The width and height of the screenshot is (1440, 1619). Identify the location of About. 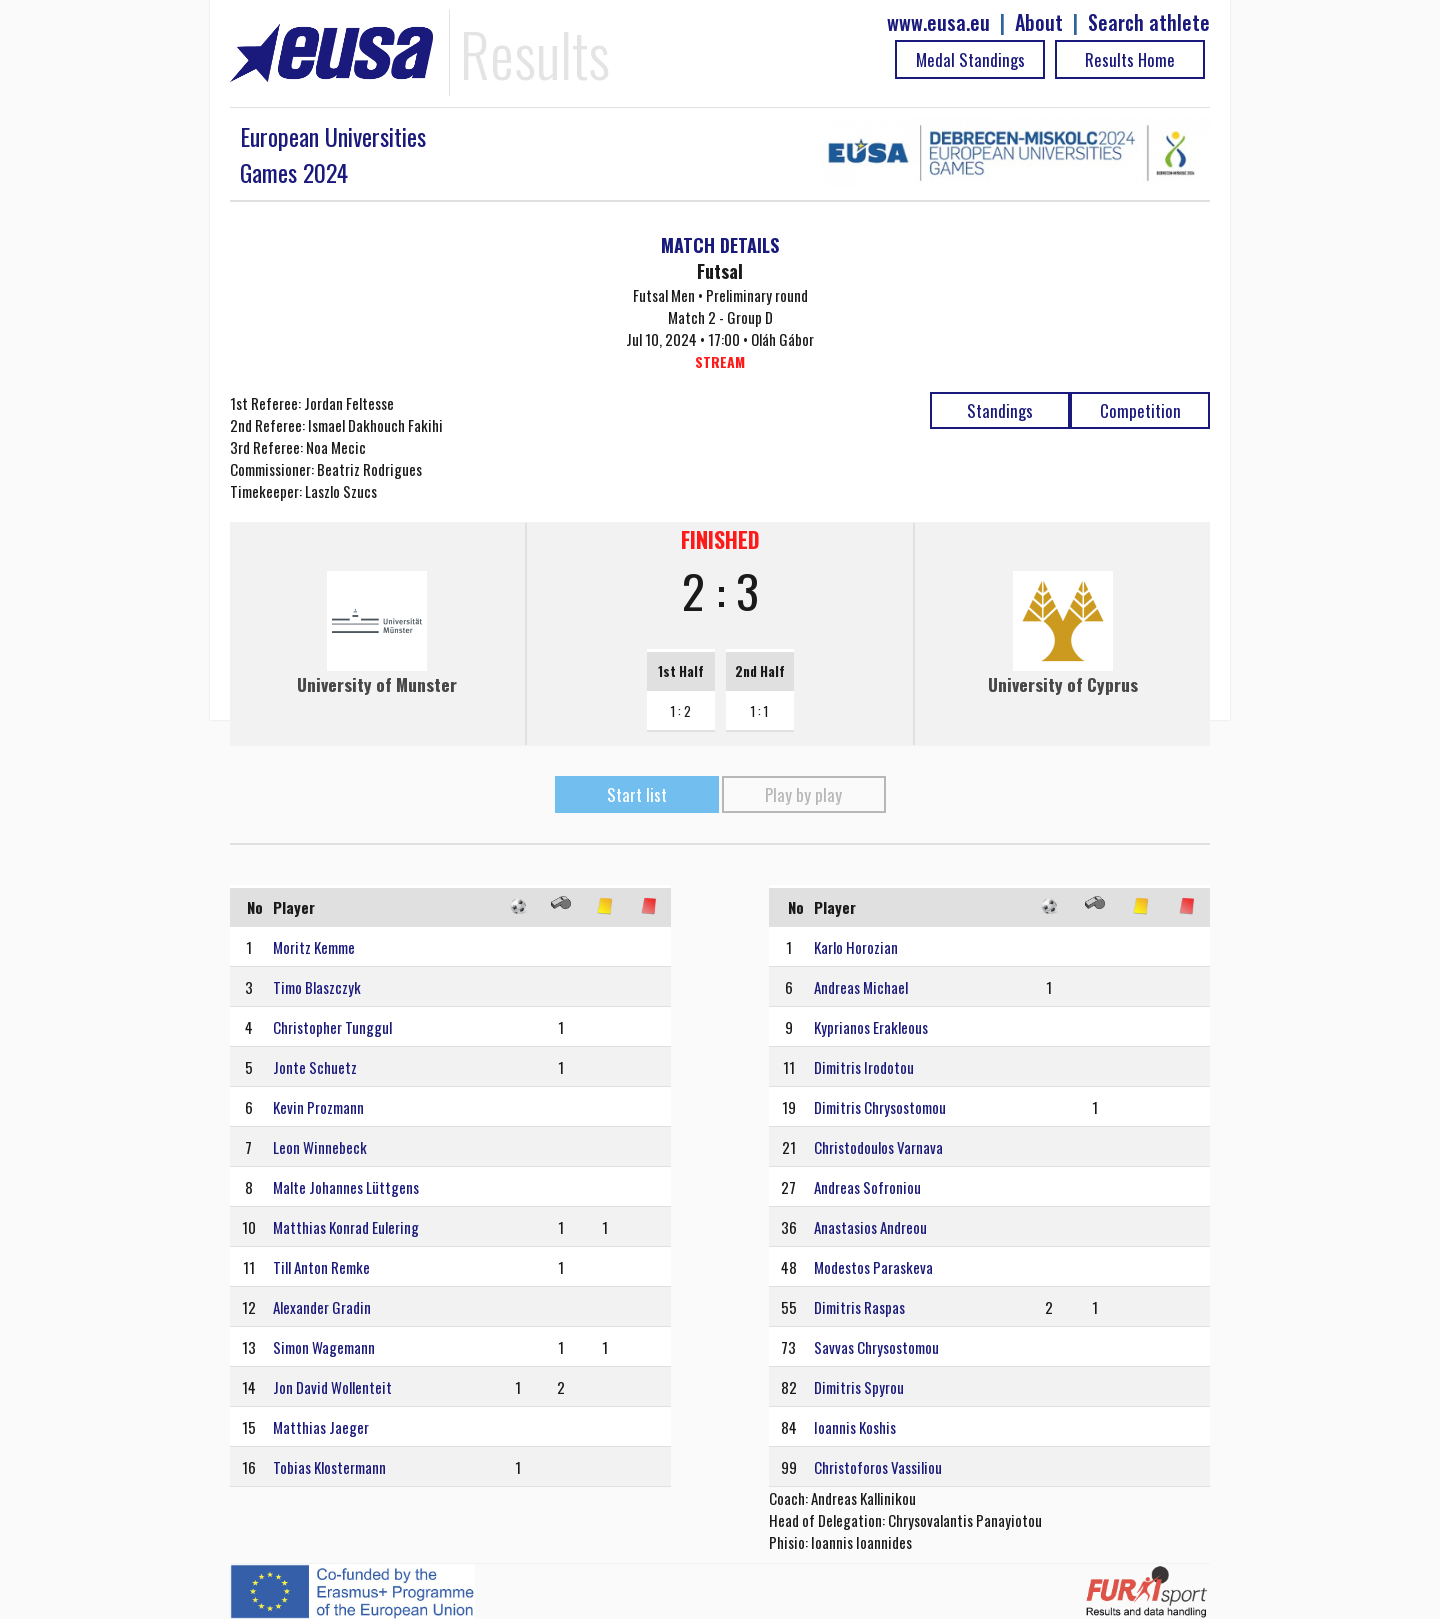
(1039, 22).